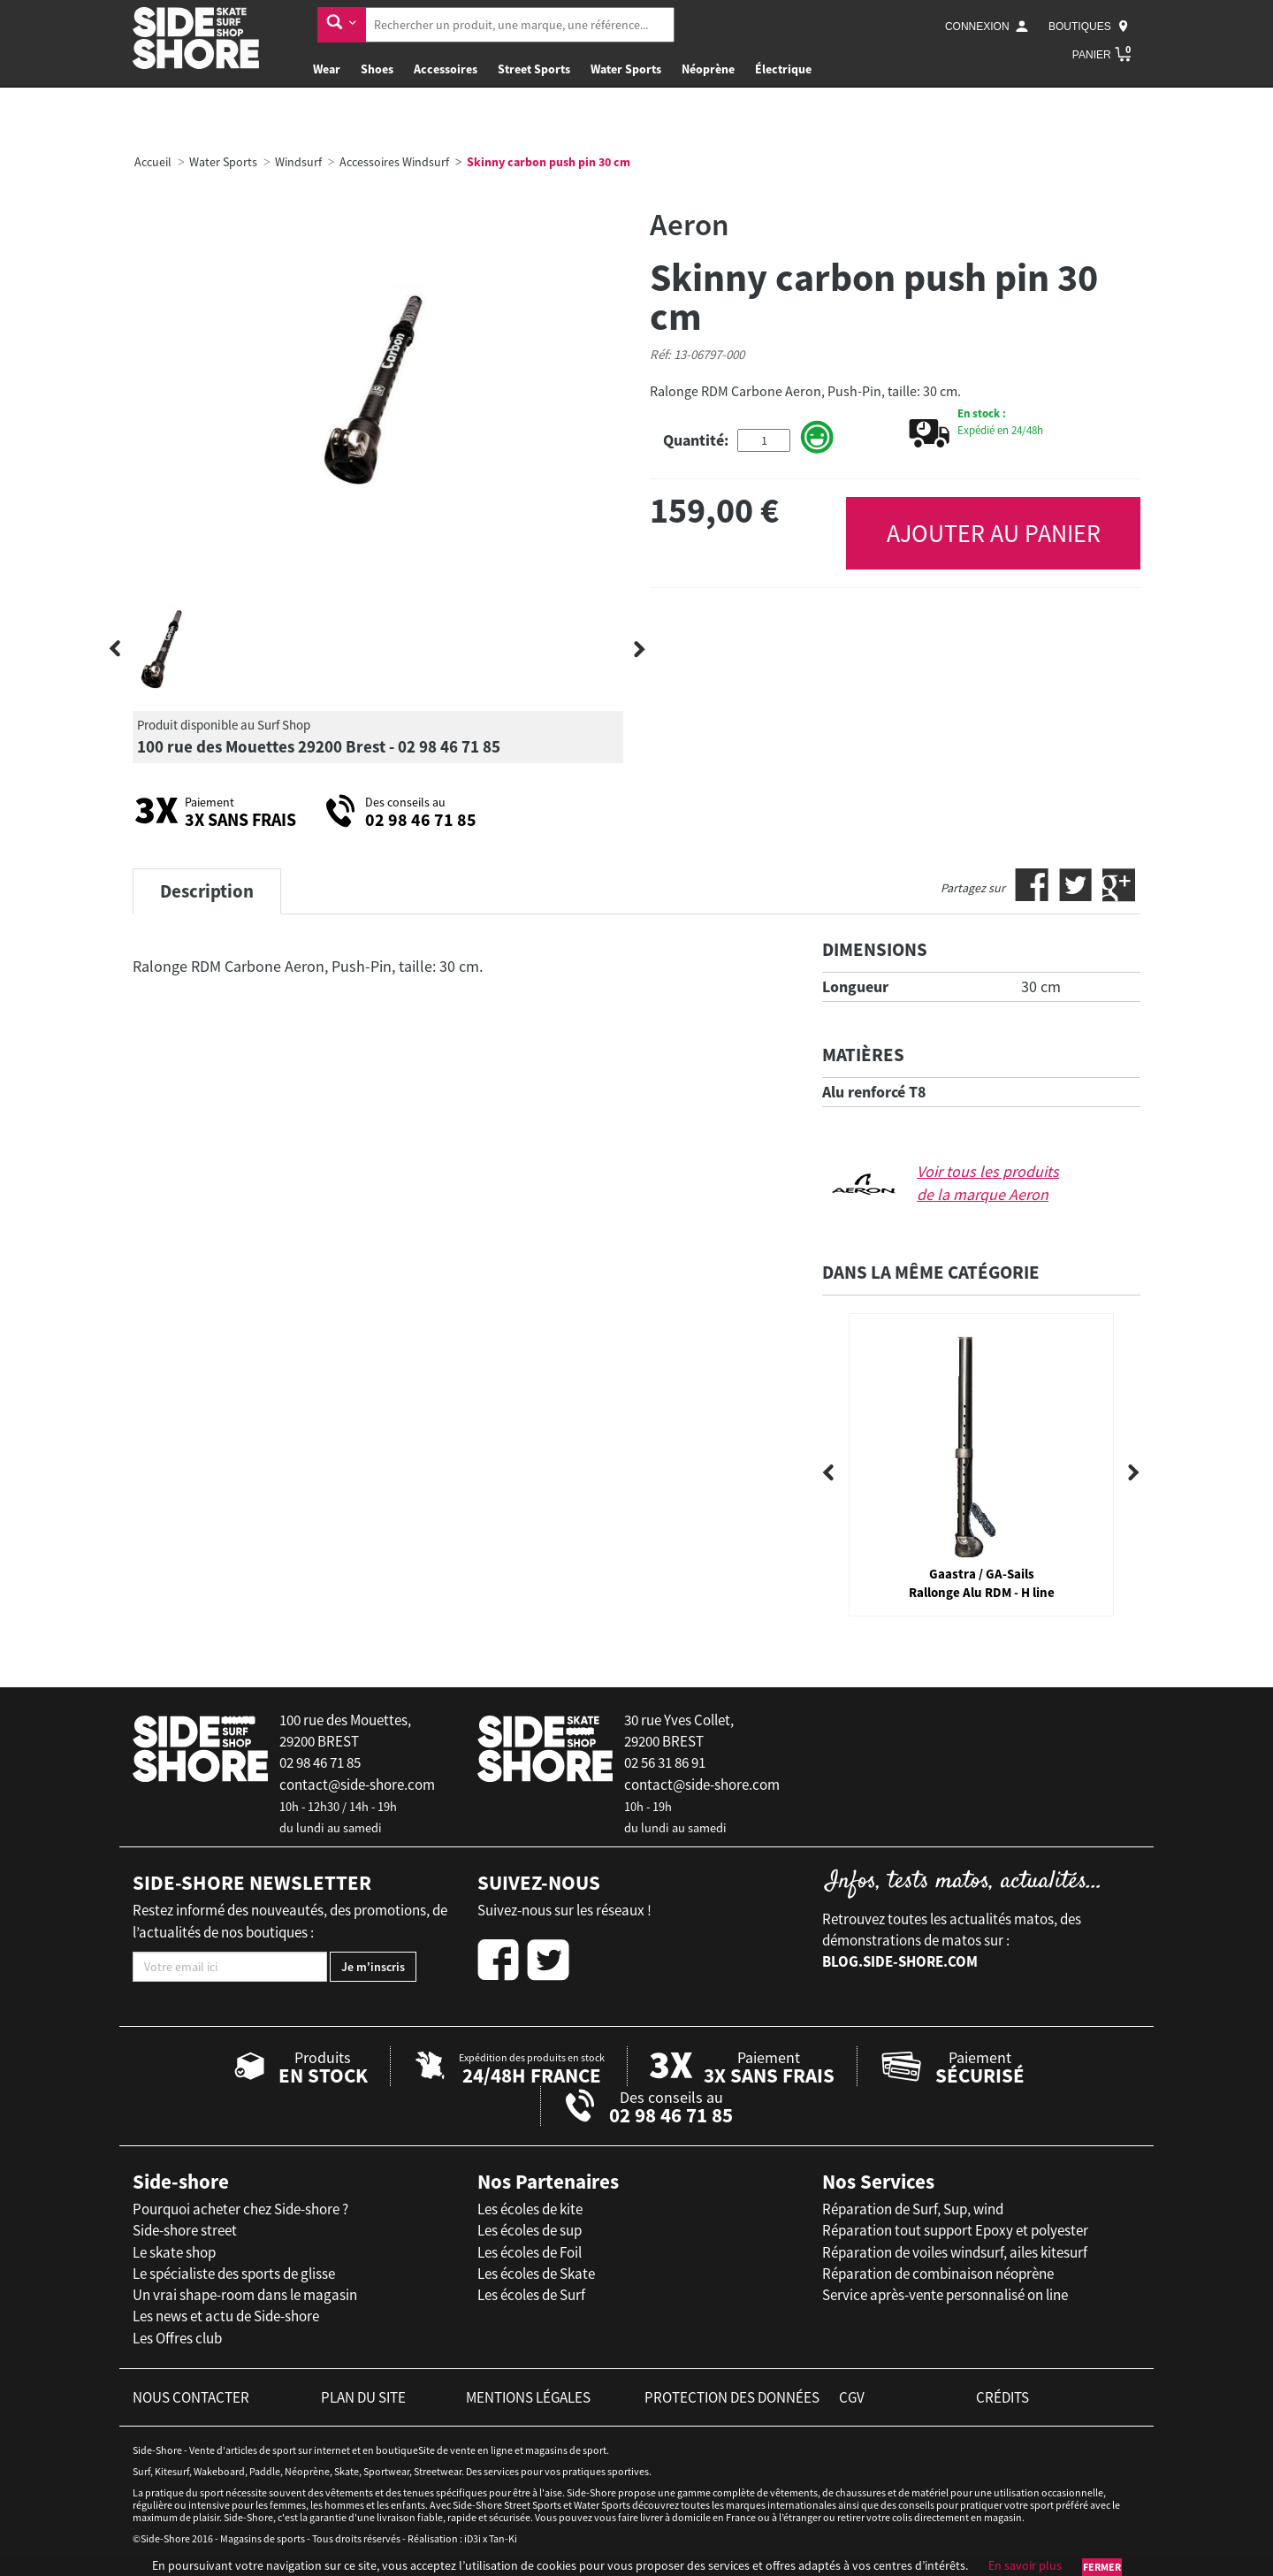 Image resolution: width=1273 pixels, height=2576 pixels. I want to click on Fermer, so click(1102, 2566).